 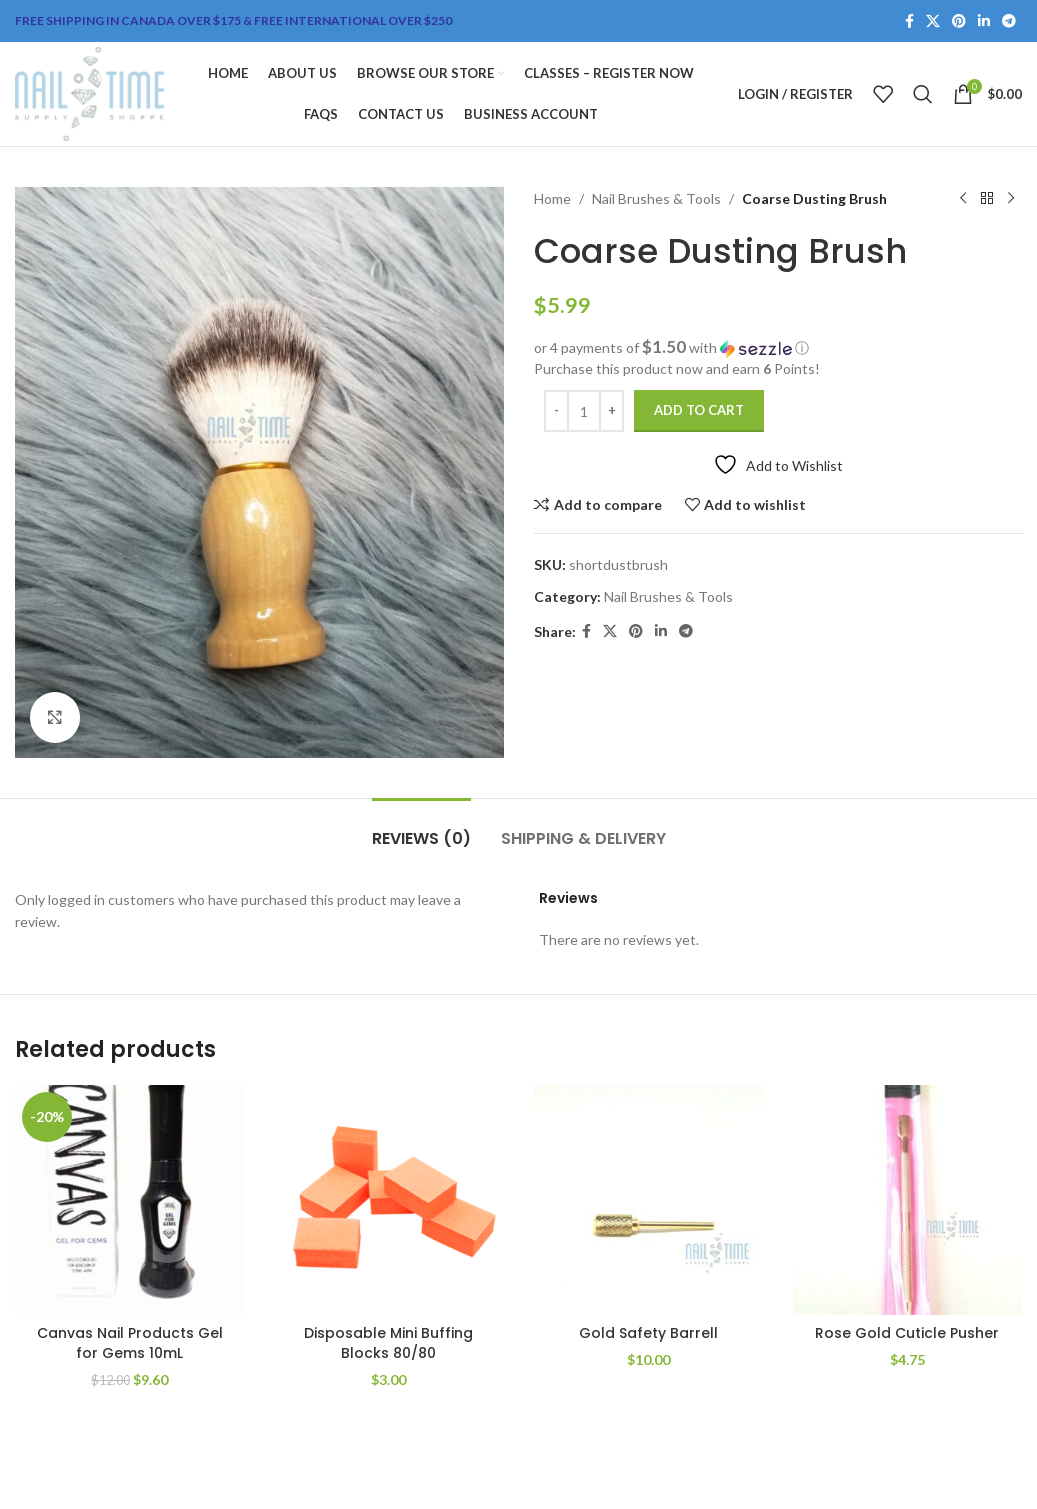 What do you see at coordinates (907, 1333) in the screenshot?
I see `Rose Gold Cuticle Pusher` at bounding box center [907, 1333].